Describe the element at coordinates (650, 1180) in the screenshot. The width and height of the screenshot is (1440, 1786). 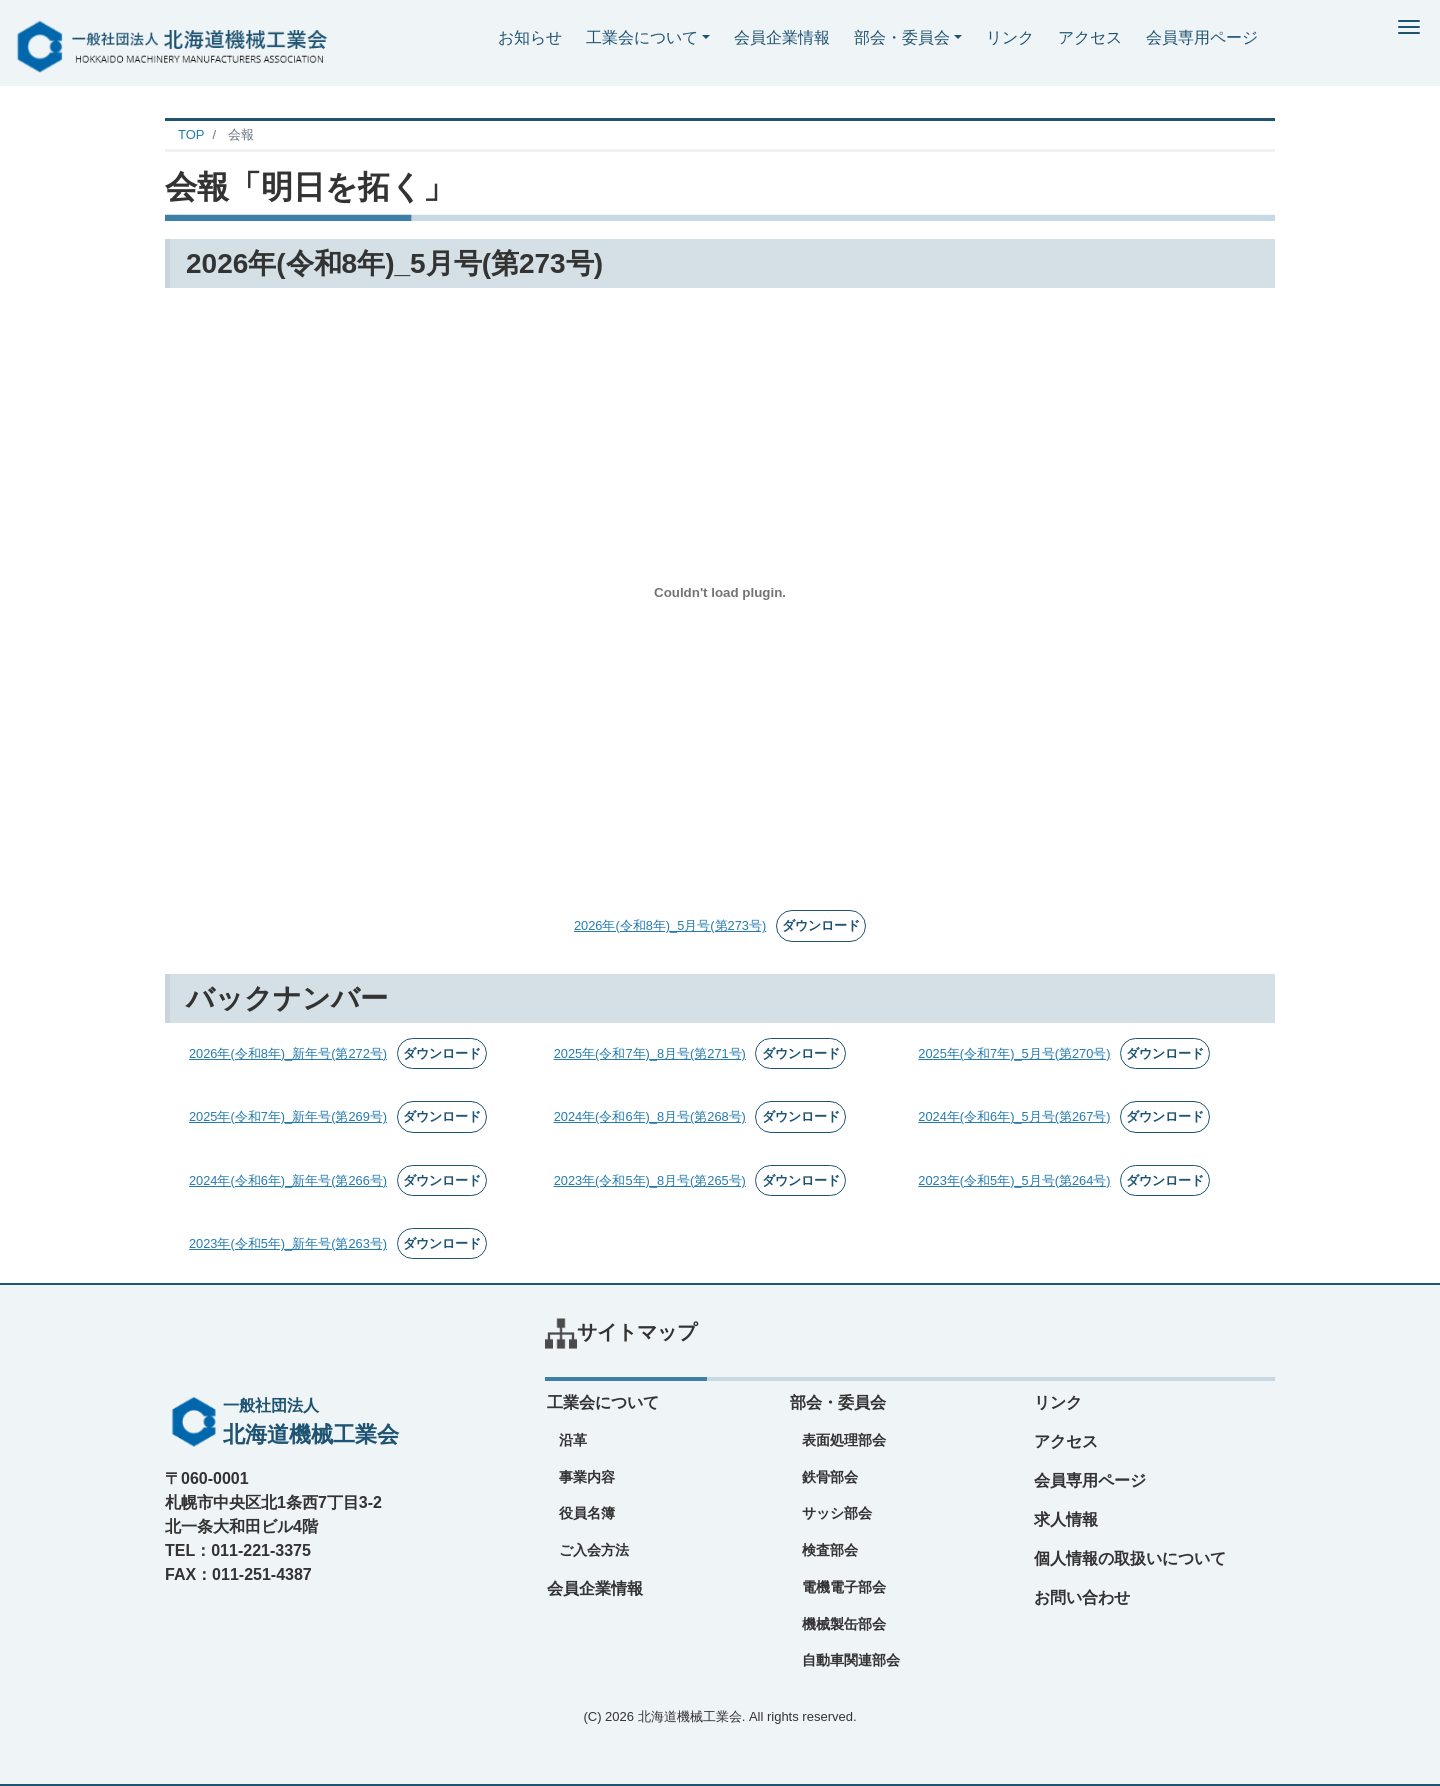
I see `2023年(令和5年)_8月号(第265号)` at that location.